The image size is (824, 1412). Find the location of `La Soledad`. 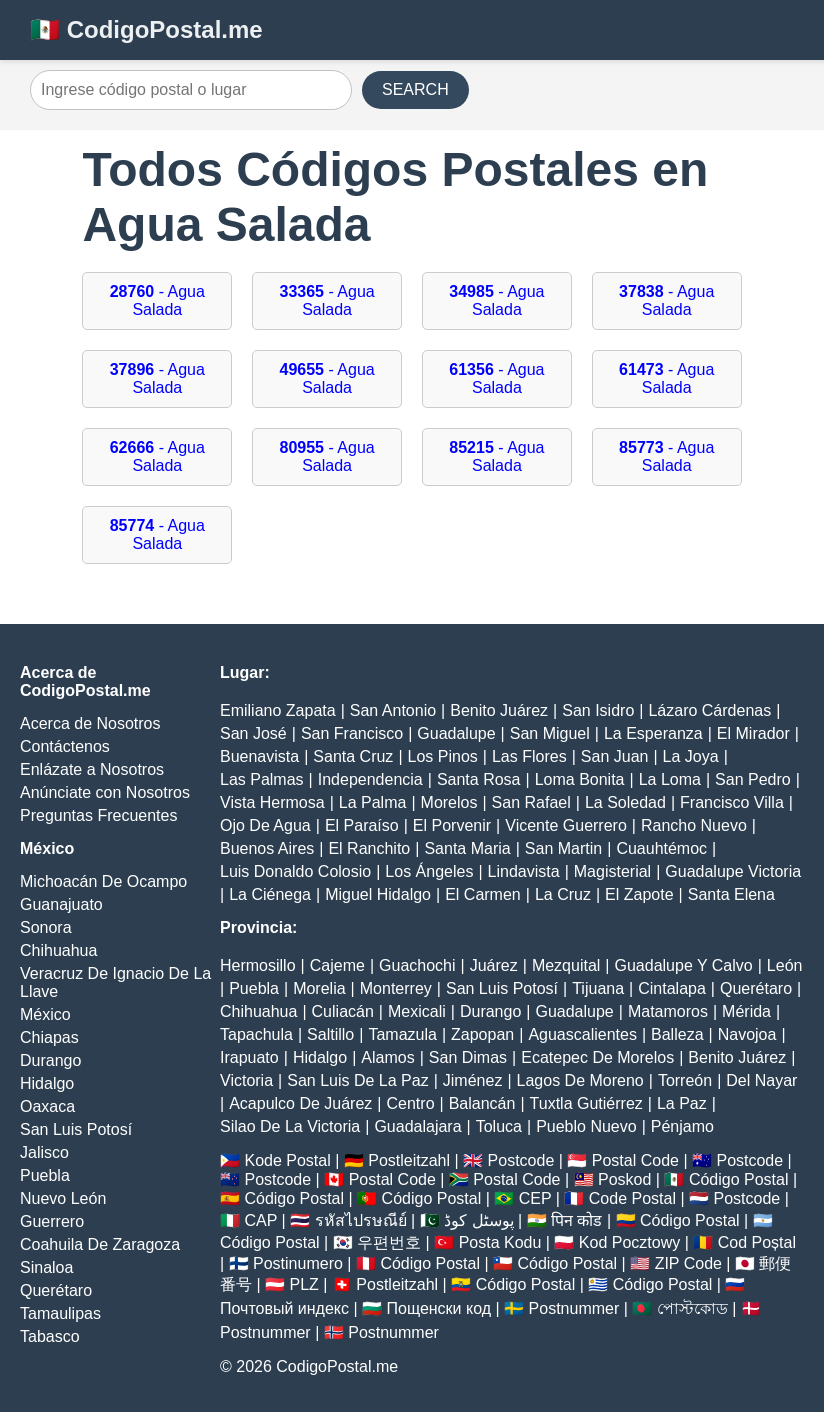

La Soledad is located at coordinates (625, 802).